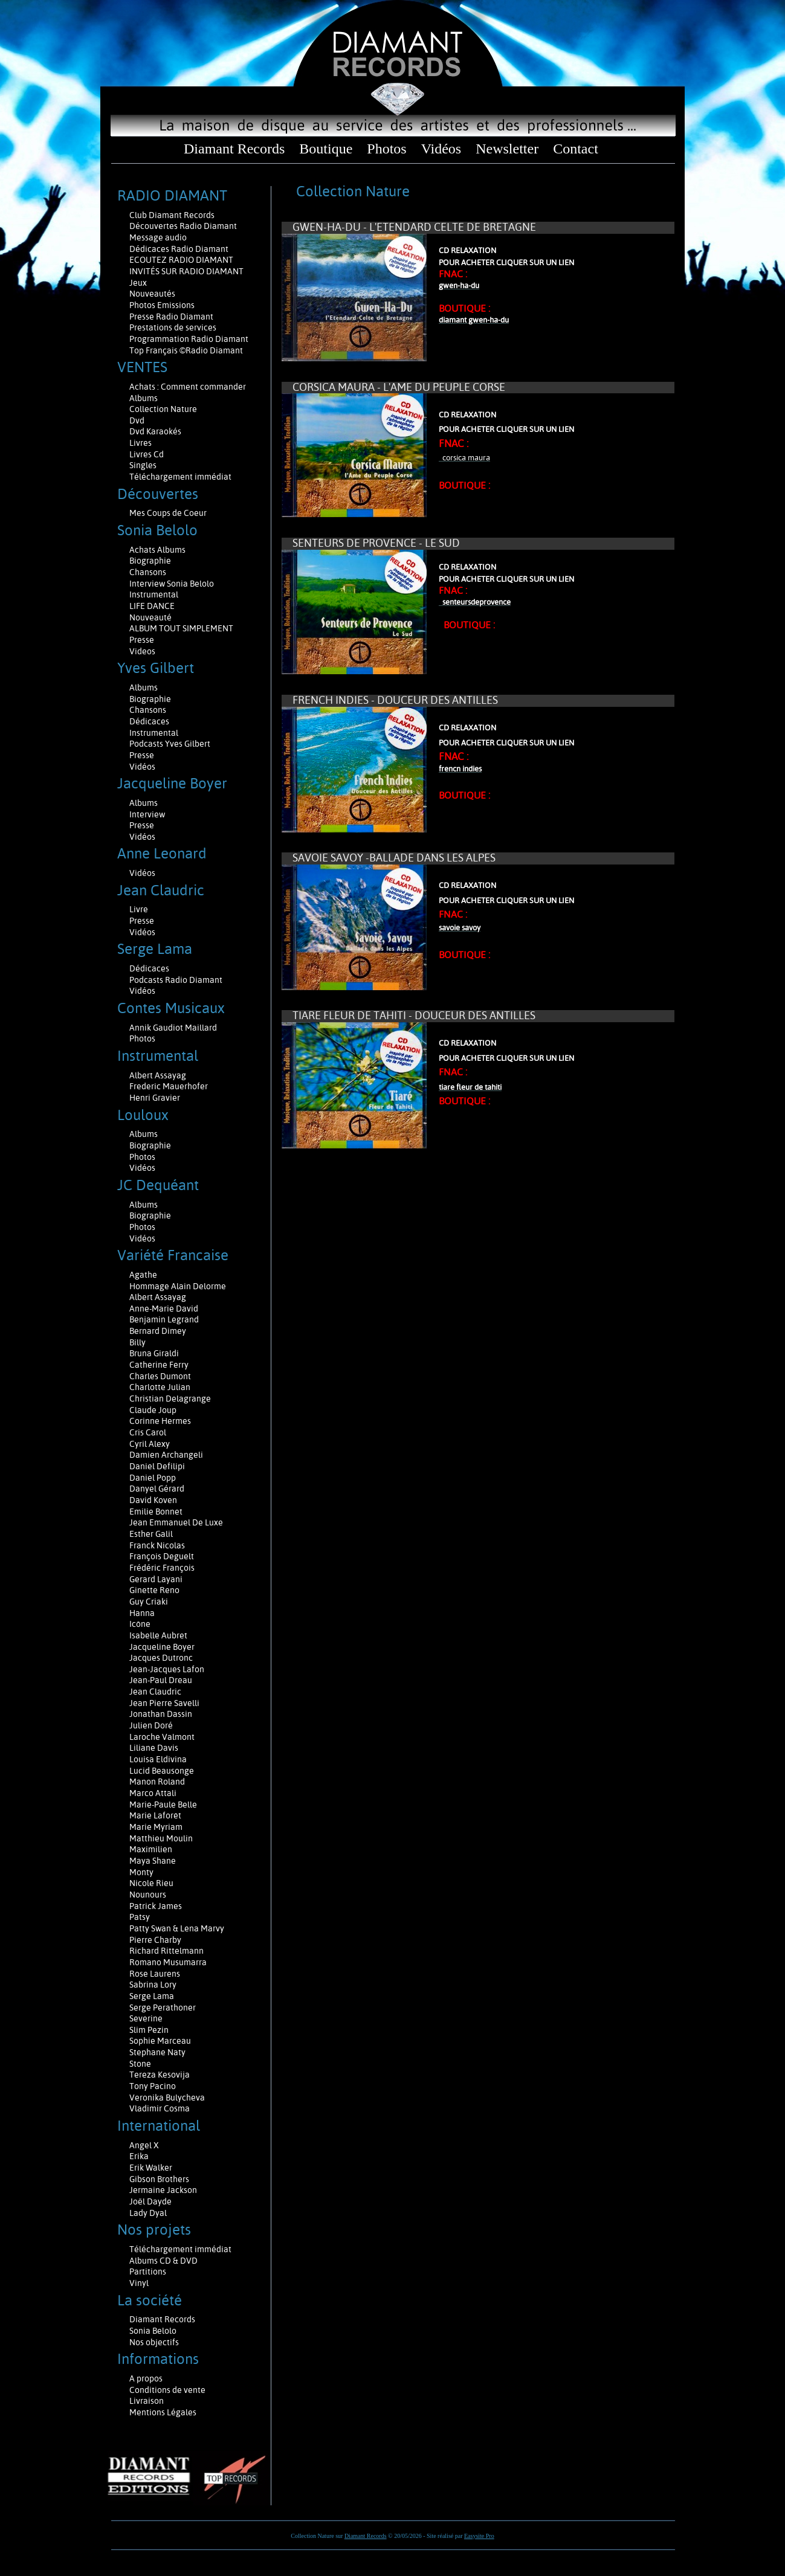 The width and height of the screenshot is (785, 2576). Describe the element at coordinates (156, 1579) in the screenshot. I see `Gerard Layani` at that location.